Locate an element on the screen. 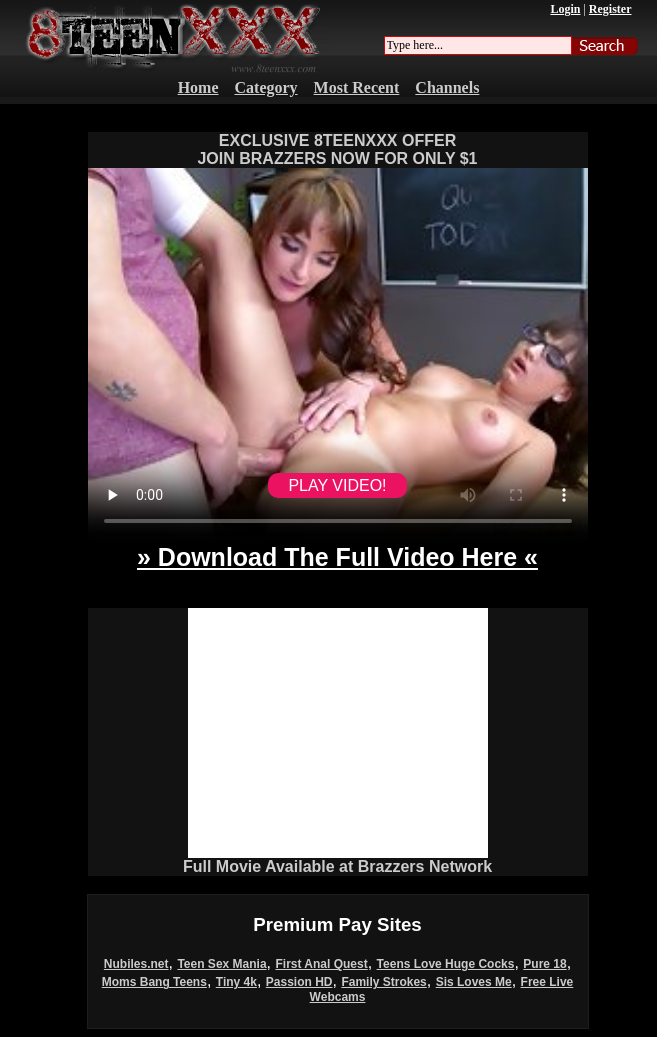 The image size is (657, 1037). Teens Love Huge Cocks is located at coordinates (446, 964).